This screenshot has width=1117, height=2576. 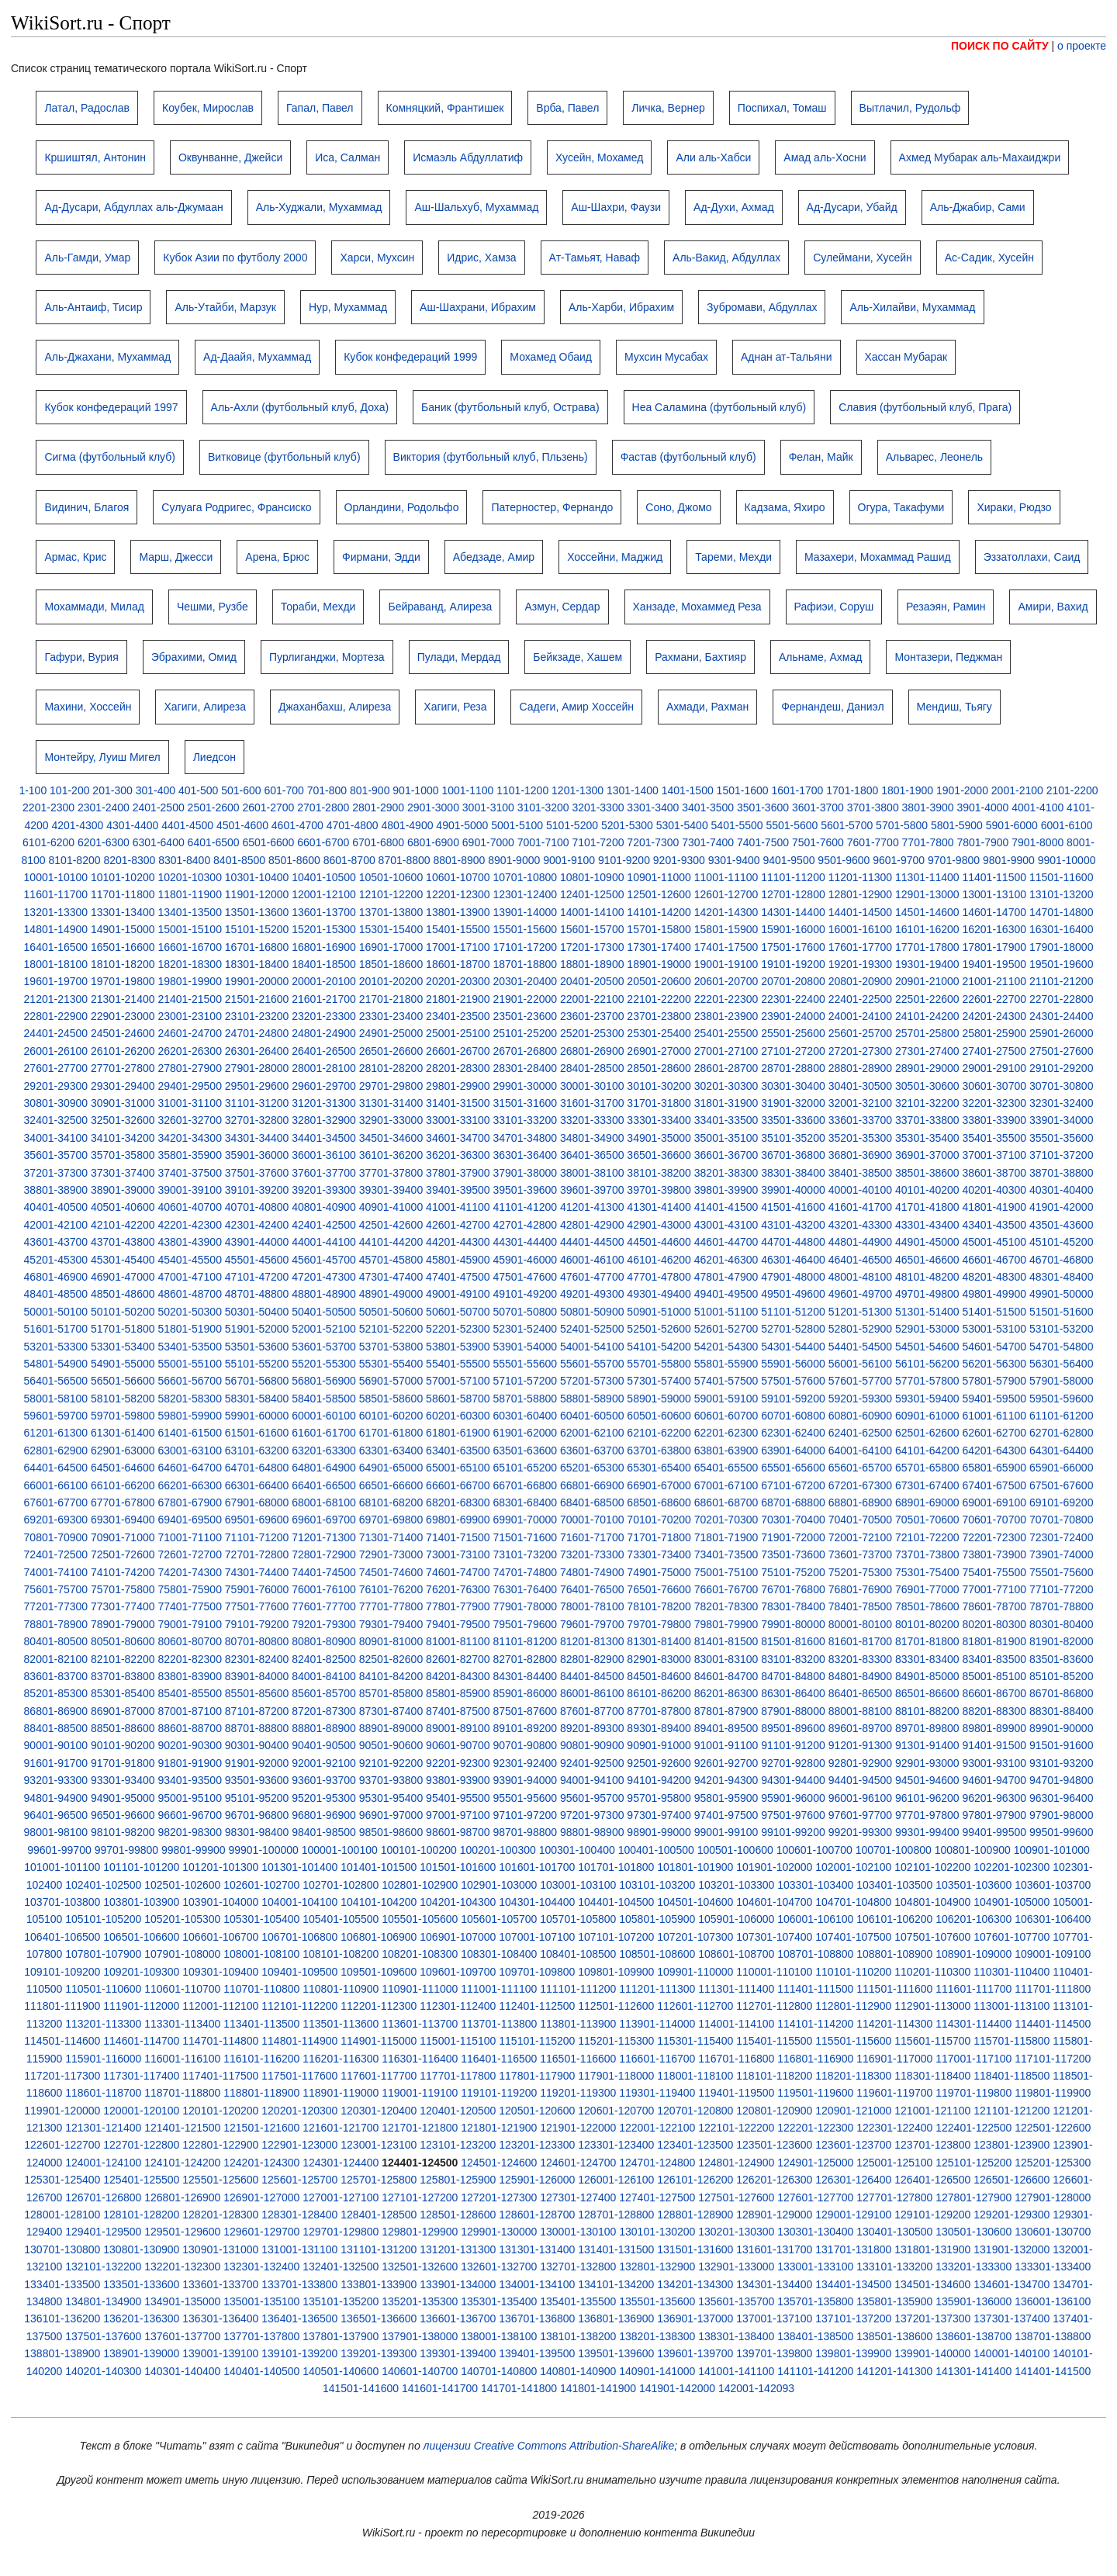 I want to click on 67701-67800, so click(x=123, y=1502).